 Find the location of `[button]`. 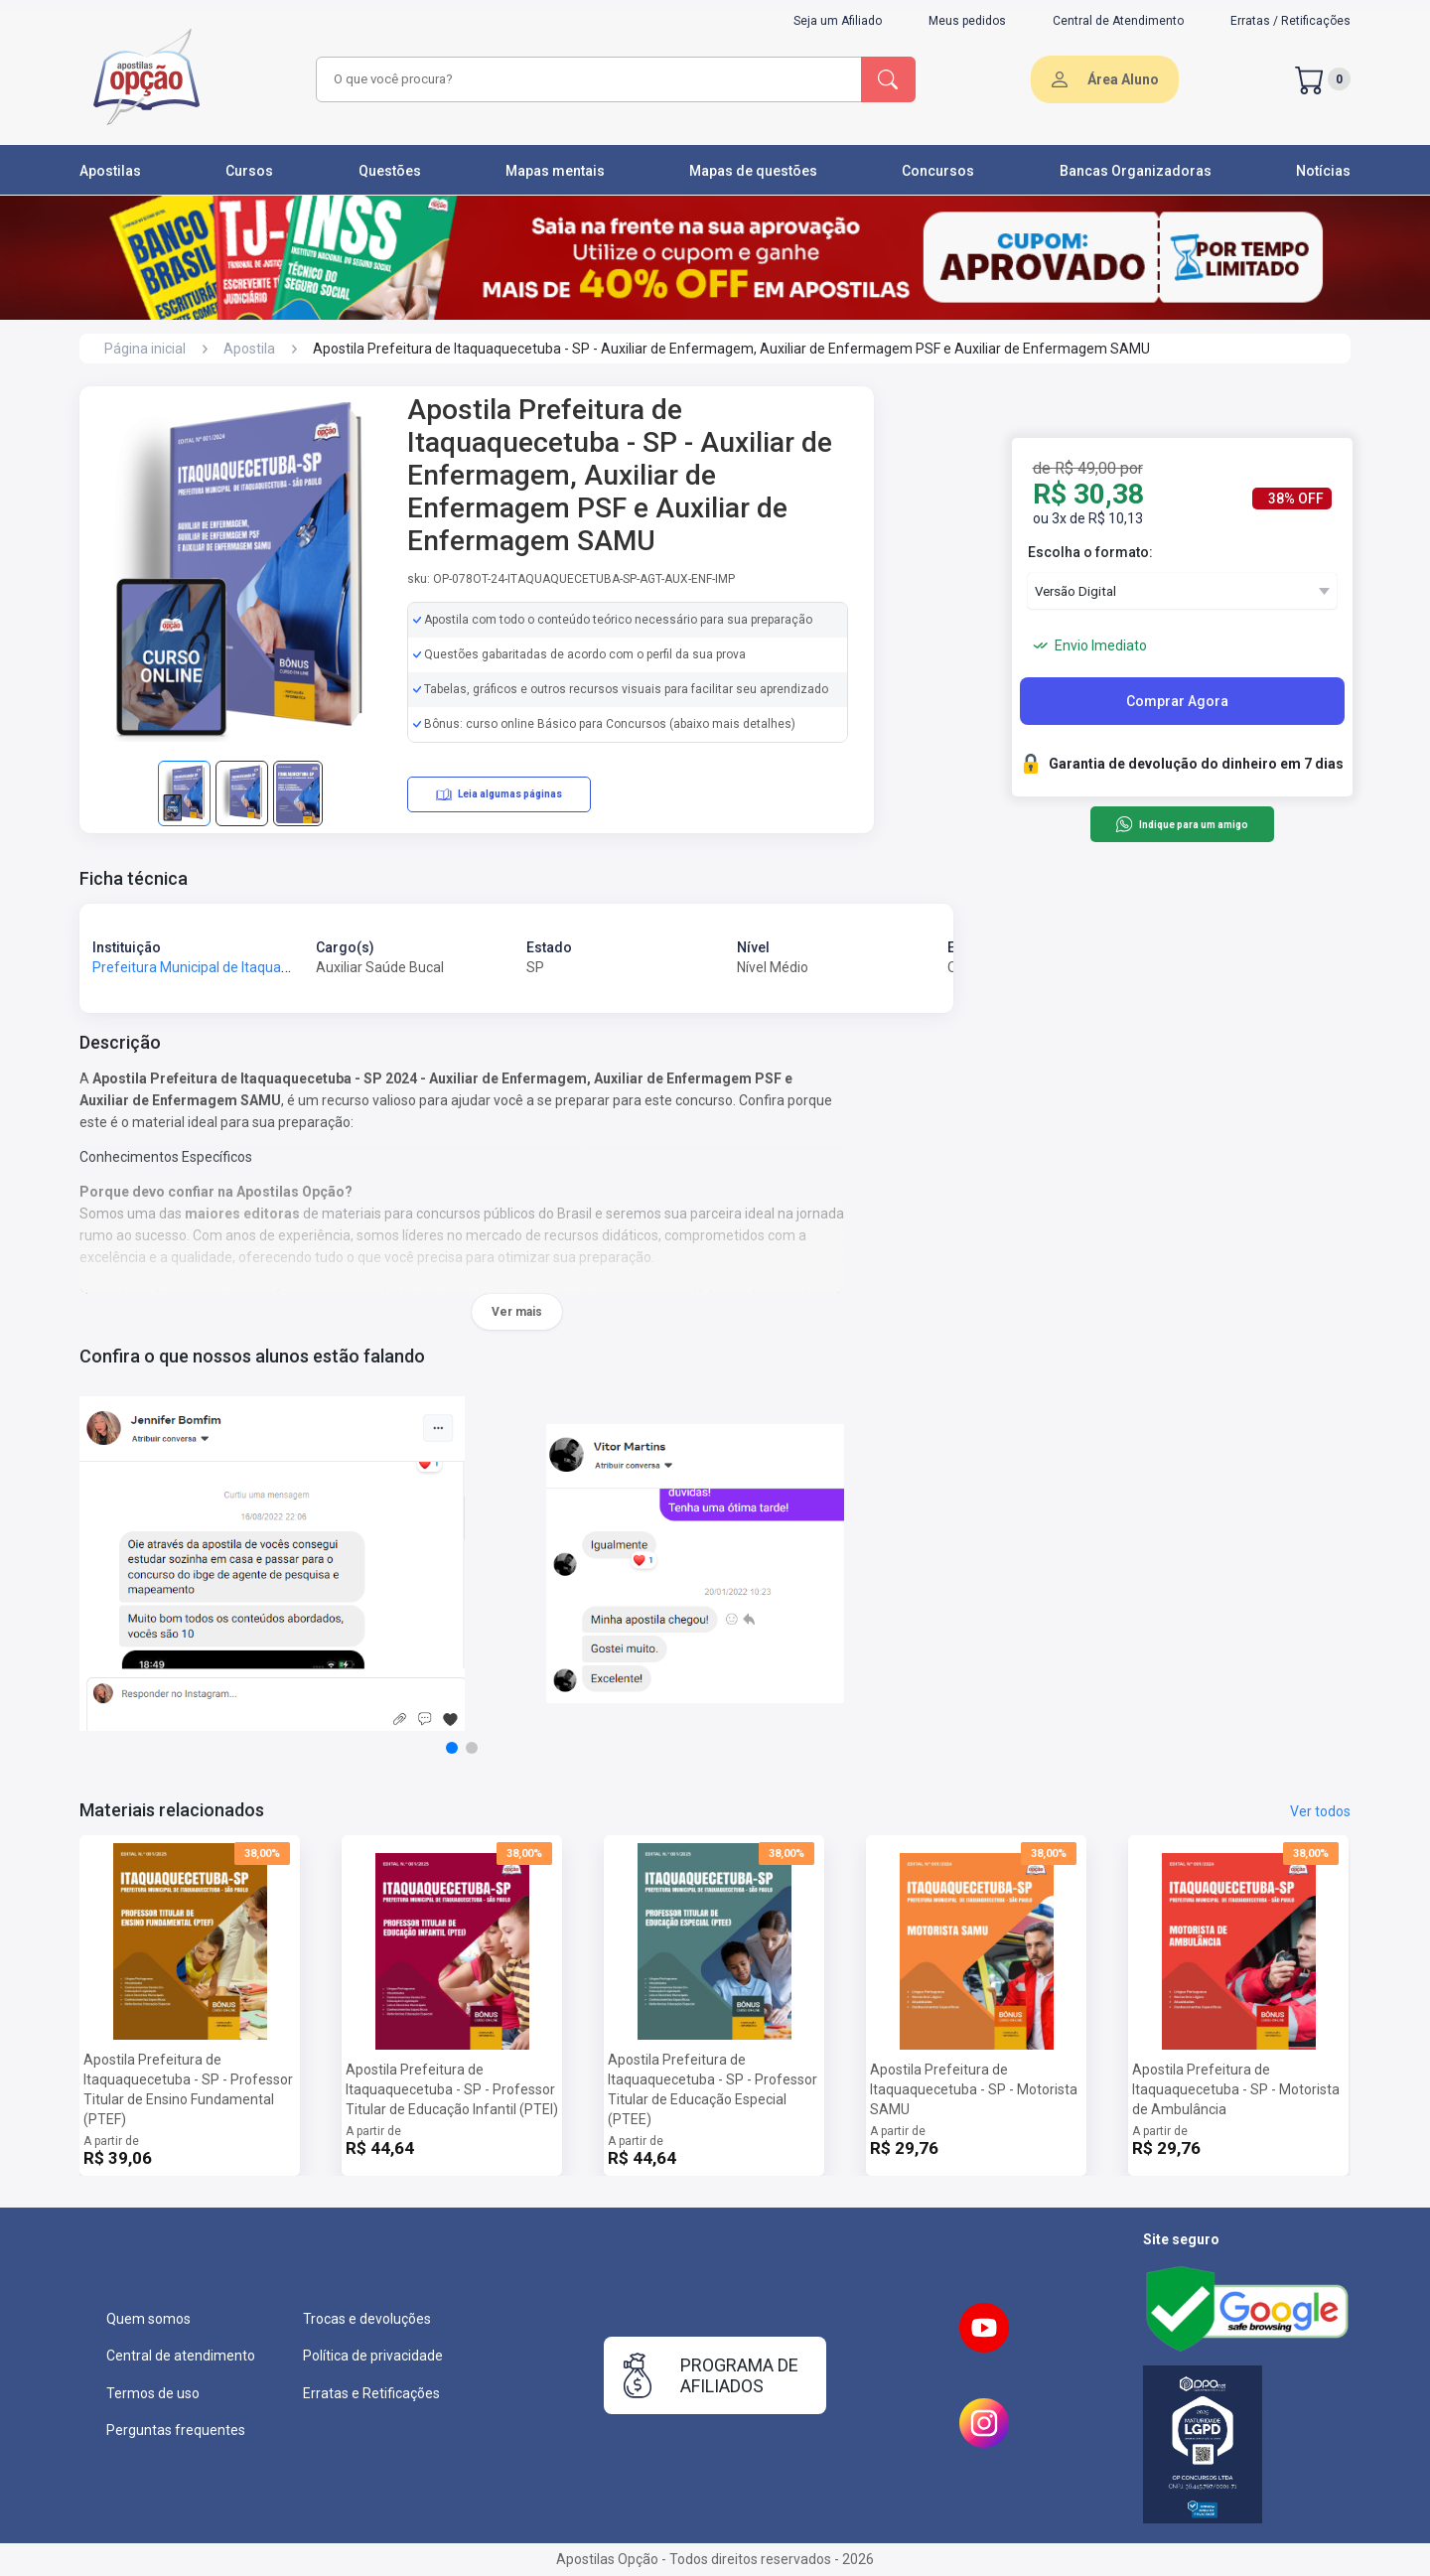

[button] is located at coordinates (452, 1748).